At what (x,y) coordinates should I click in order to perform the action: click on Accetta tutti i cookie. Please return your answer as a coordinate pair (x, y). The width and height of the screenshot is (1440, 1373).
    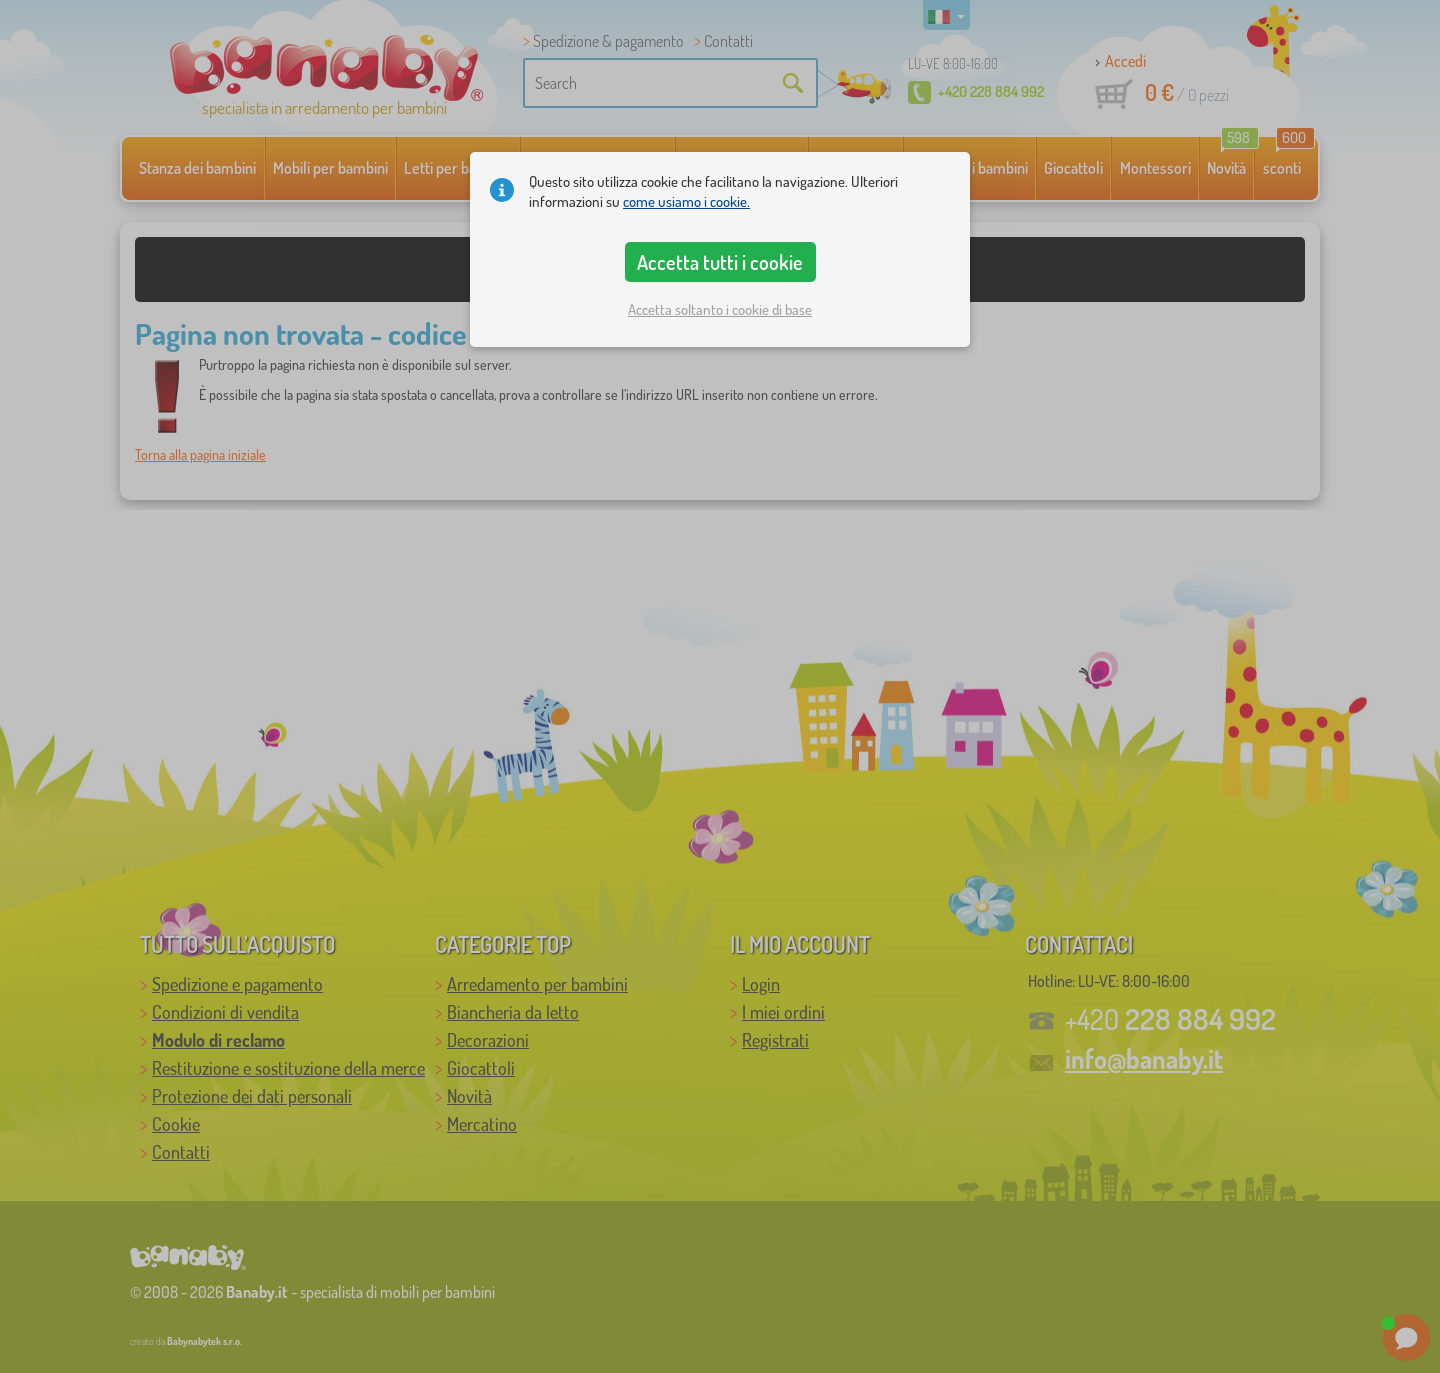
    Looking at the image, I should click on (720, 262).